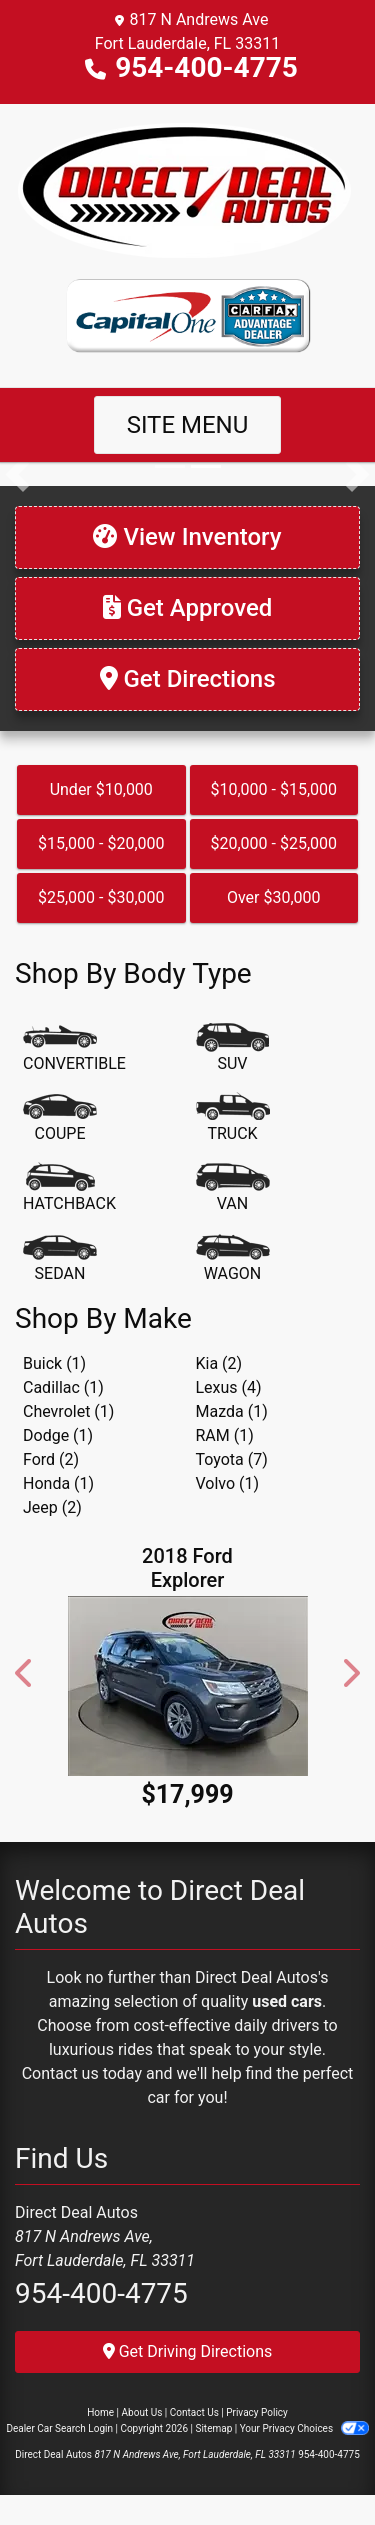 The image size is (375, 2525). I want to click on [Convertible], so click(74, 1049).